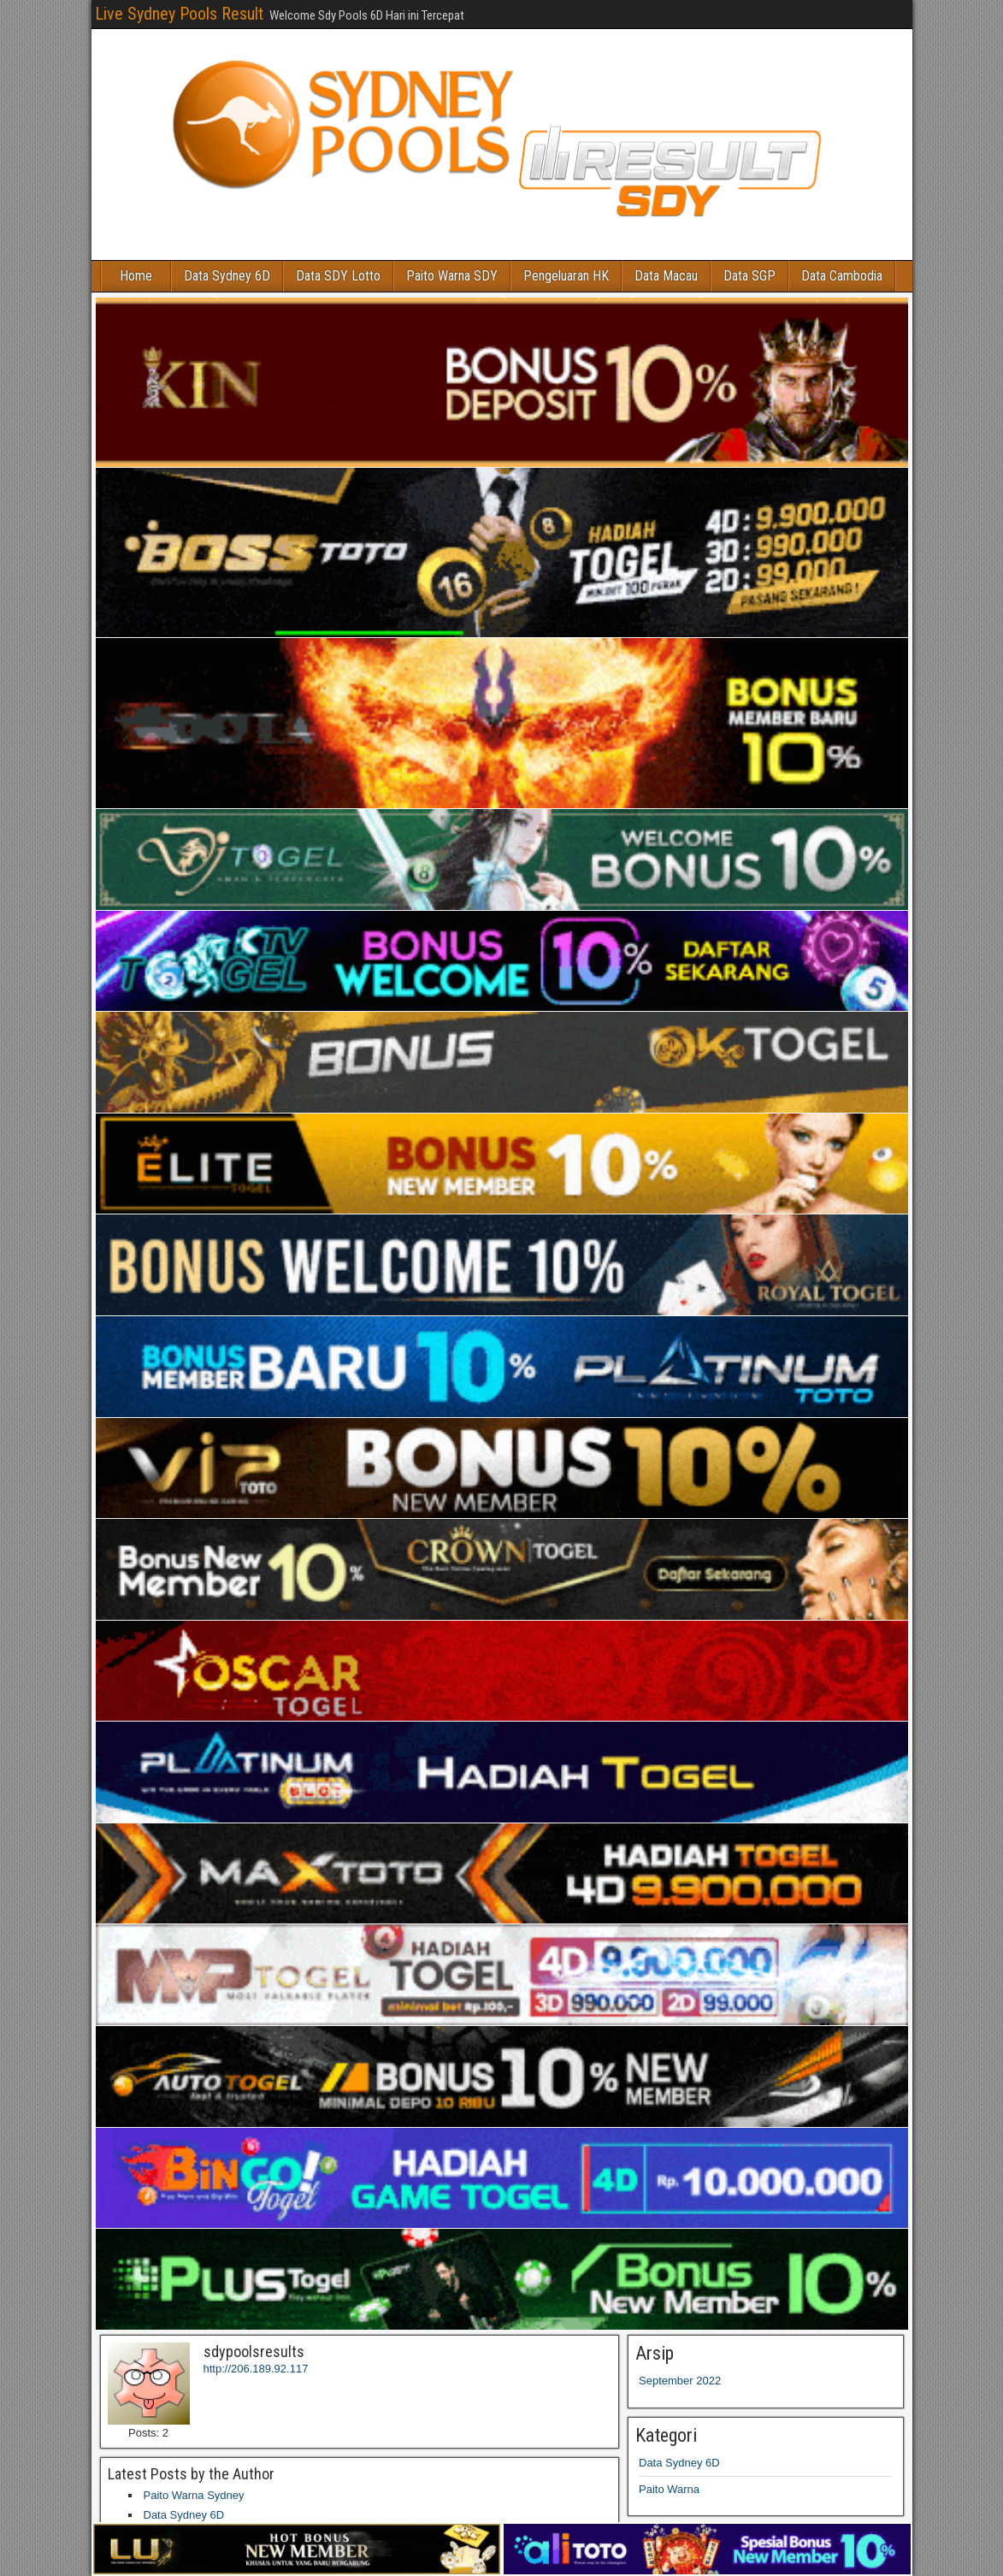  What do you see at coordinates (194, 2495) in the screenshot?
I see `Paito Warna Sydney` at bounding box center [194, 2495].